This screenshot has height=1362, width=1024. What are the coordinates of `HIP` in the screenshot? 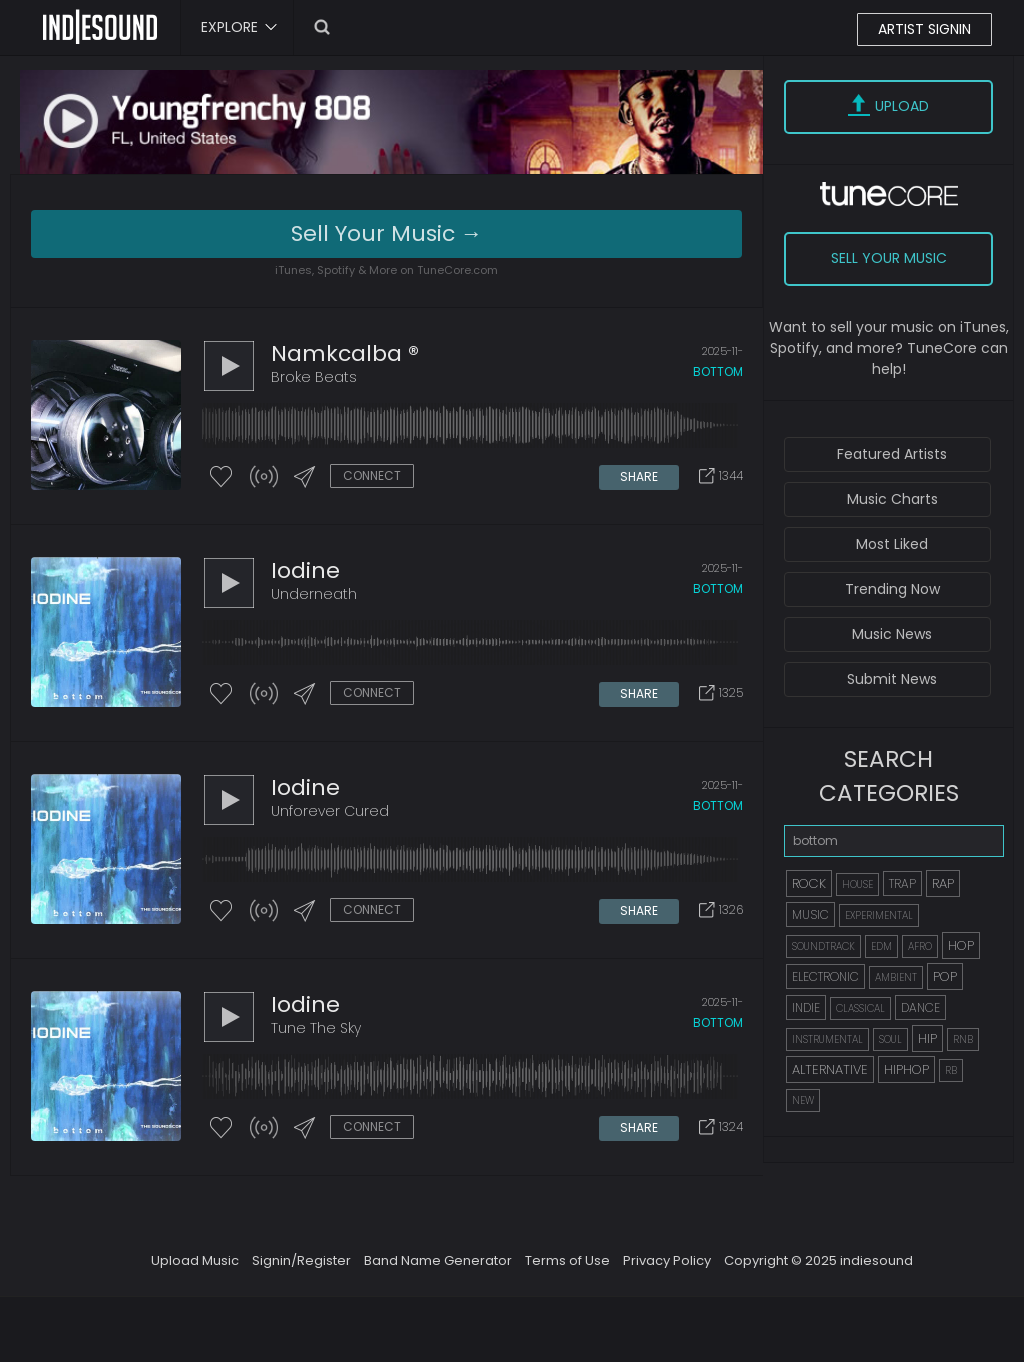 It's located at (927, 1038).